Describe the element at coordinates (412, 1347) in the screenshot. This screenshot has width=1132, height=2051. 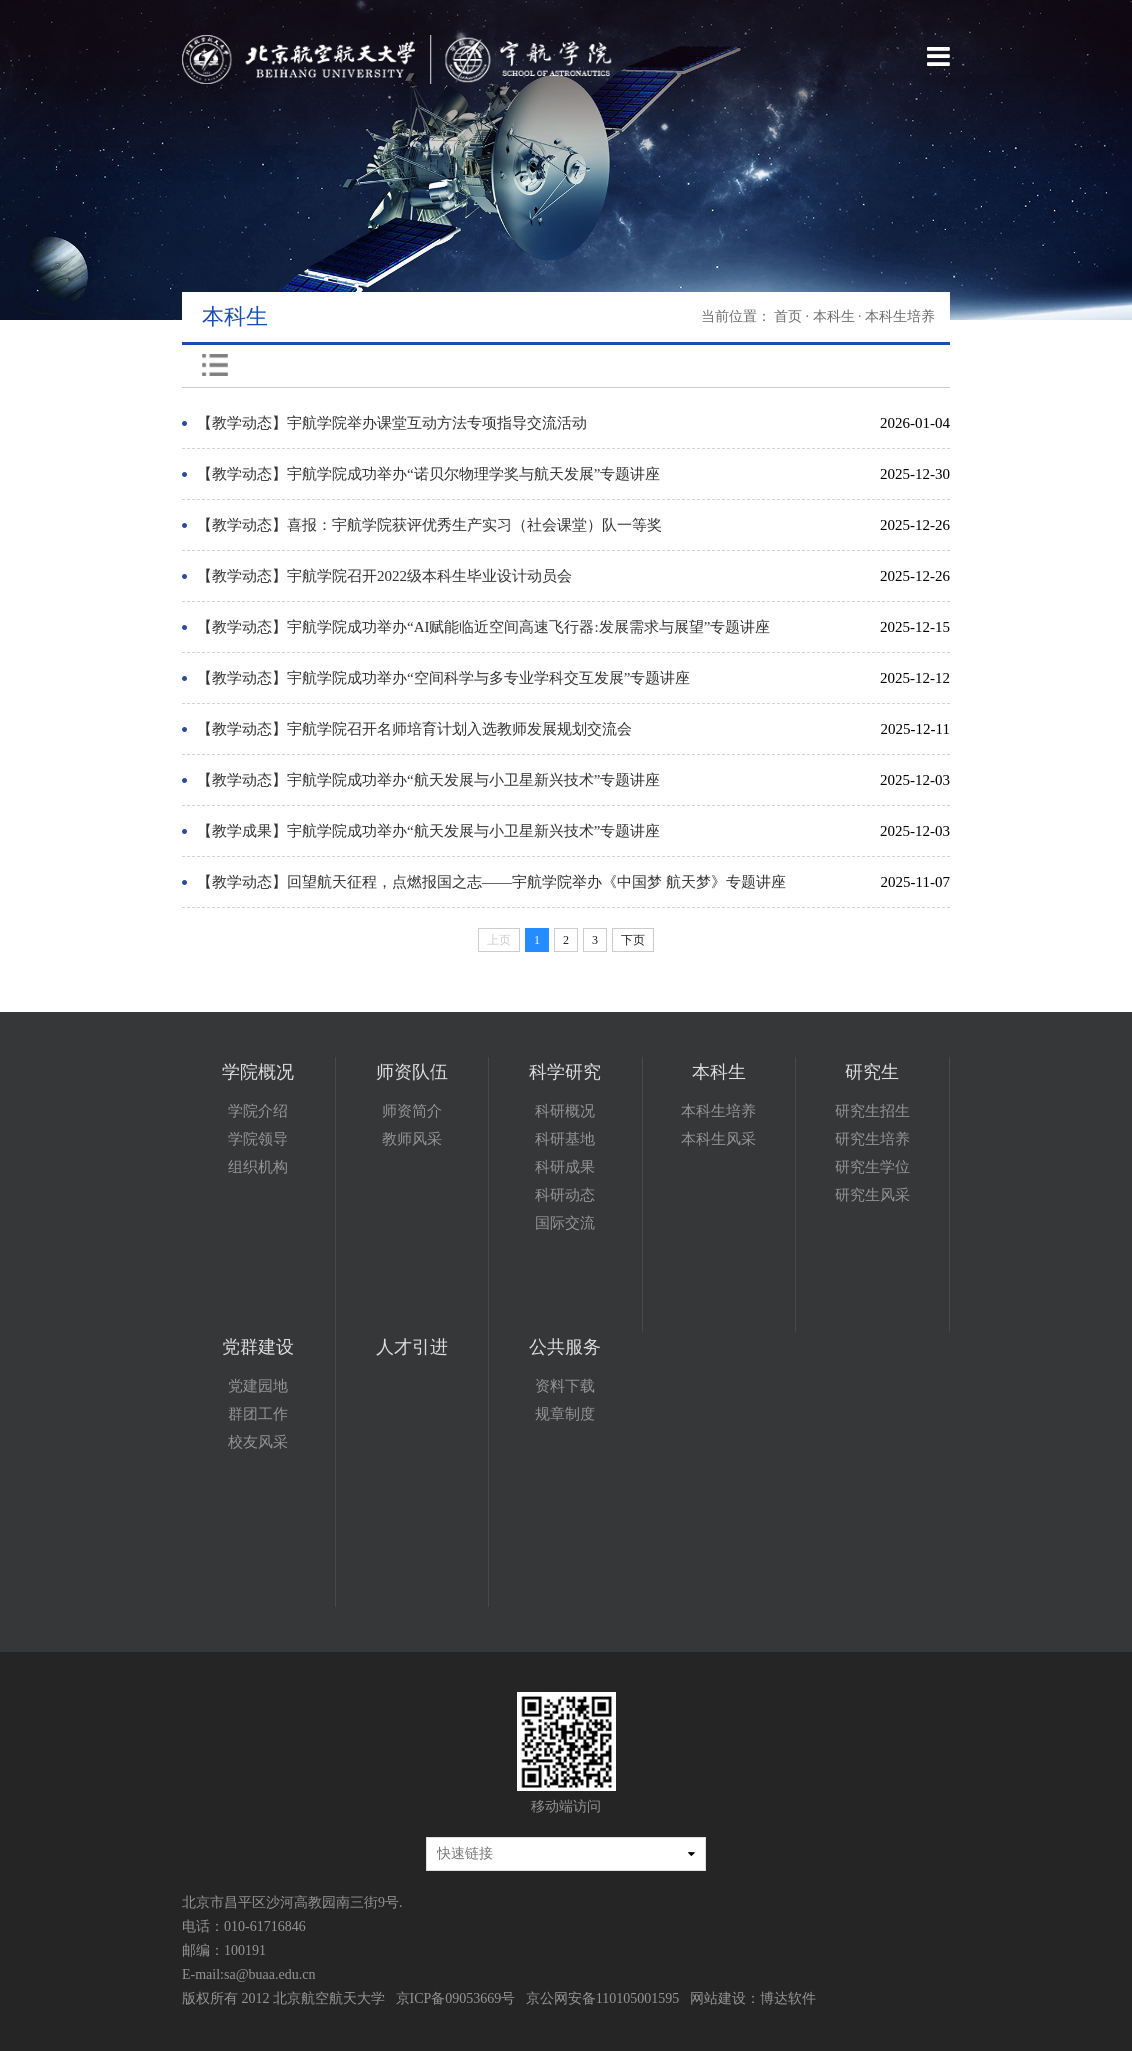
I see `人才引进` at that location.